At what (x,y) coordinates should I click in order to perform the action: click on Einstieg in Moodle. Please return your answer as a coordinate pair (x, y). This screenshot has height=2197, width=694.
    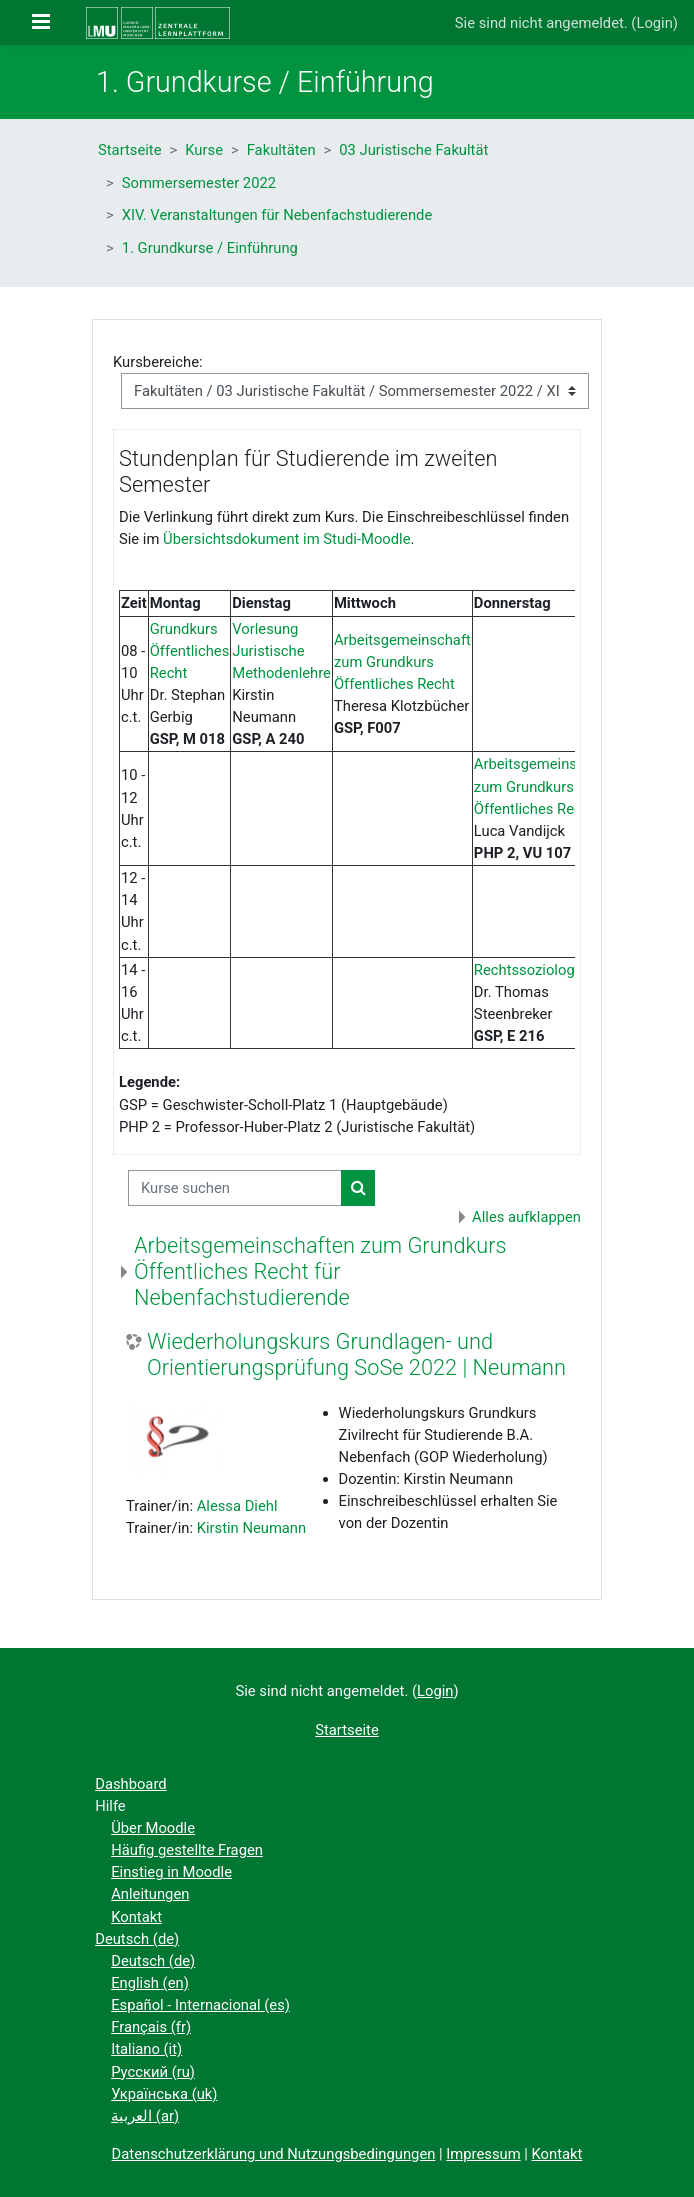
    Looking at the image, I should click on (171, 1872).